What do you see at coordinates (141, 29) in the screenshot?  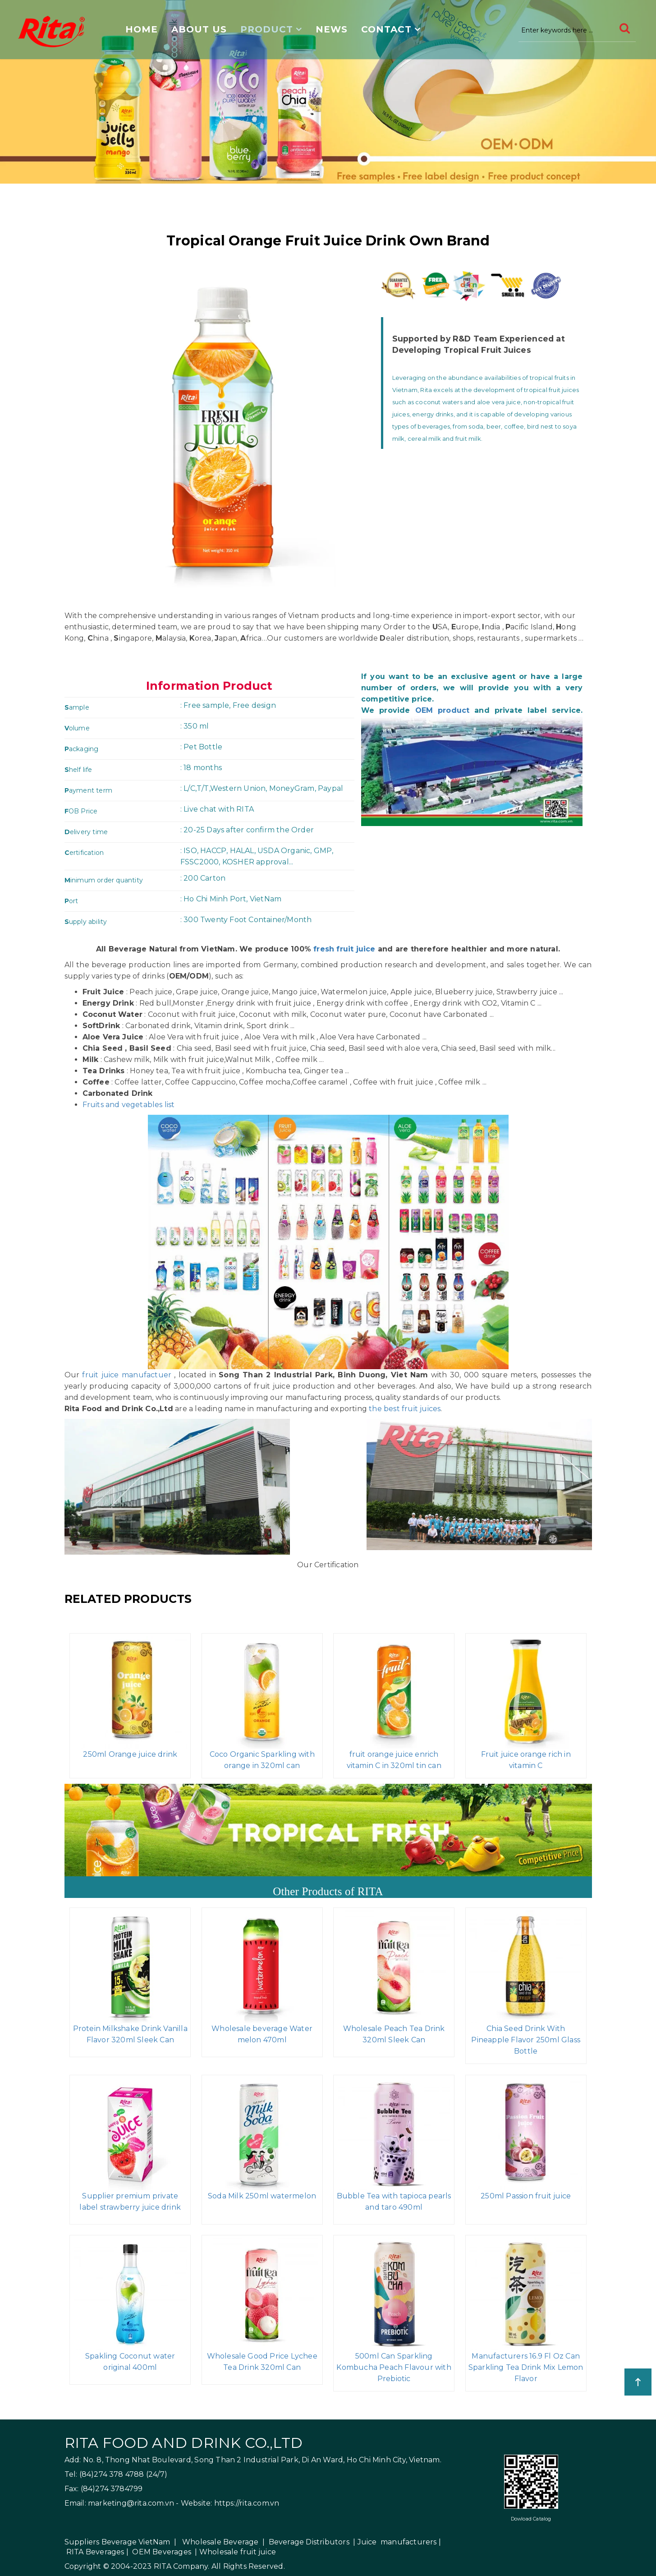 I see `Home` at bounding box center [141, 29].